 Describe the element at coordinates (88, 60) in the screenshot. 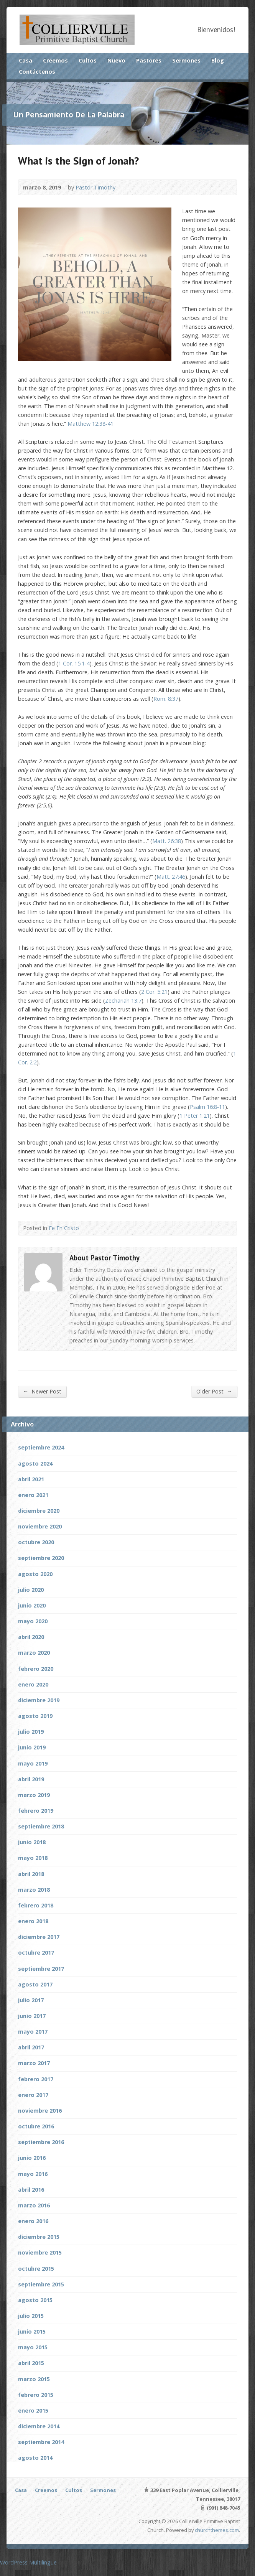

I see `Cultos` at that location.